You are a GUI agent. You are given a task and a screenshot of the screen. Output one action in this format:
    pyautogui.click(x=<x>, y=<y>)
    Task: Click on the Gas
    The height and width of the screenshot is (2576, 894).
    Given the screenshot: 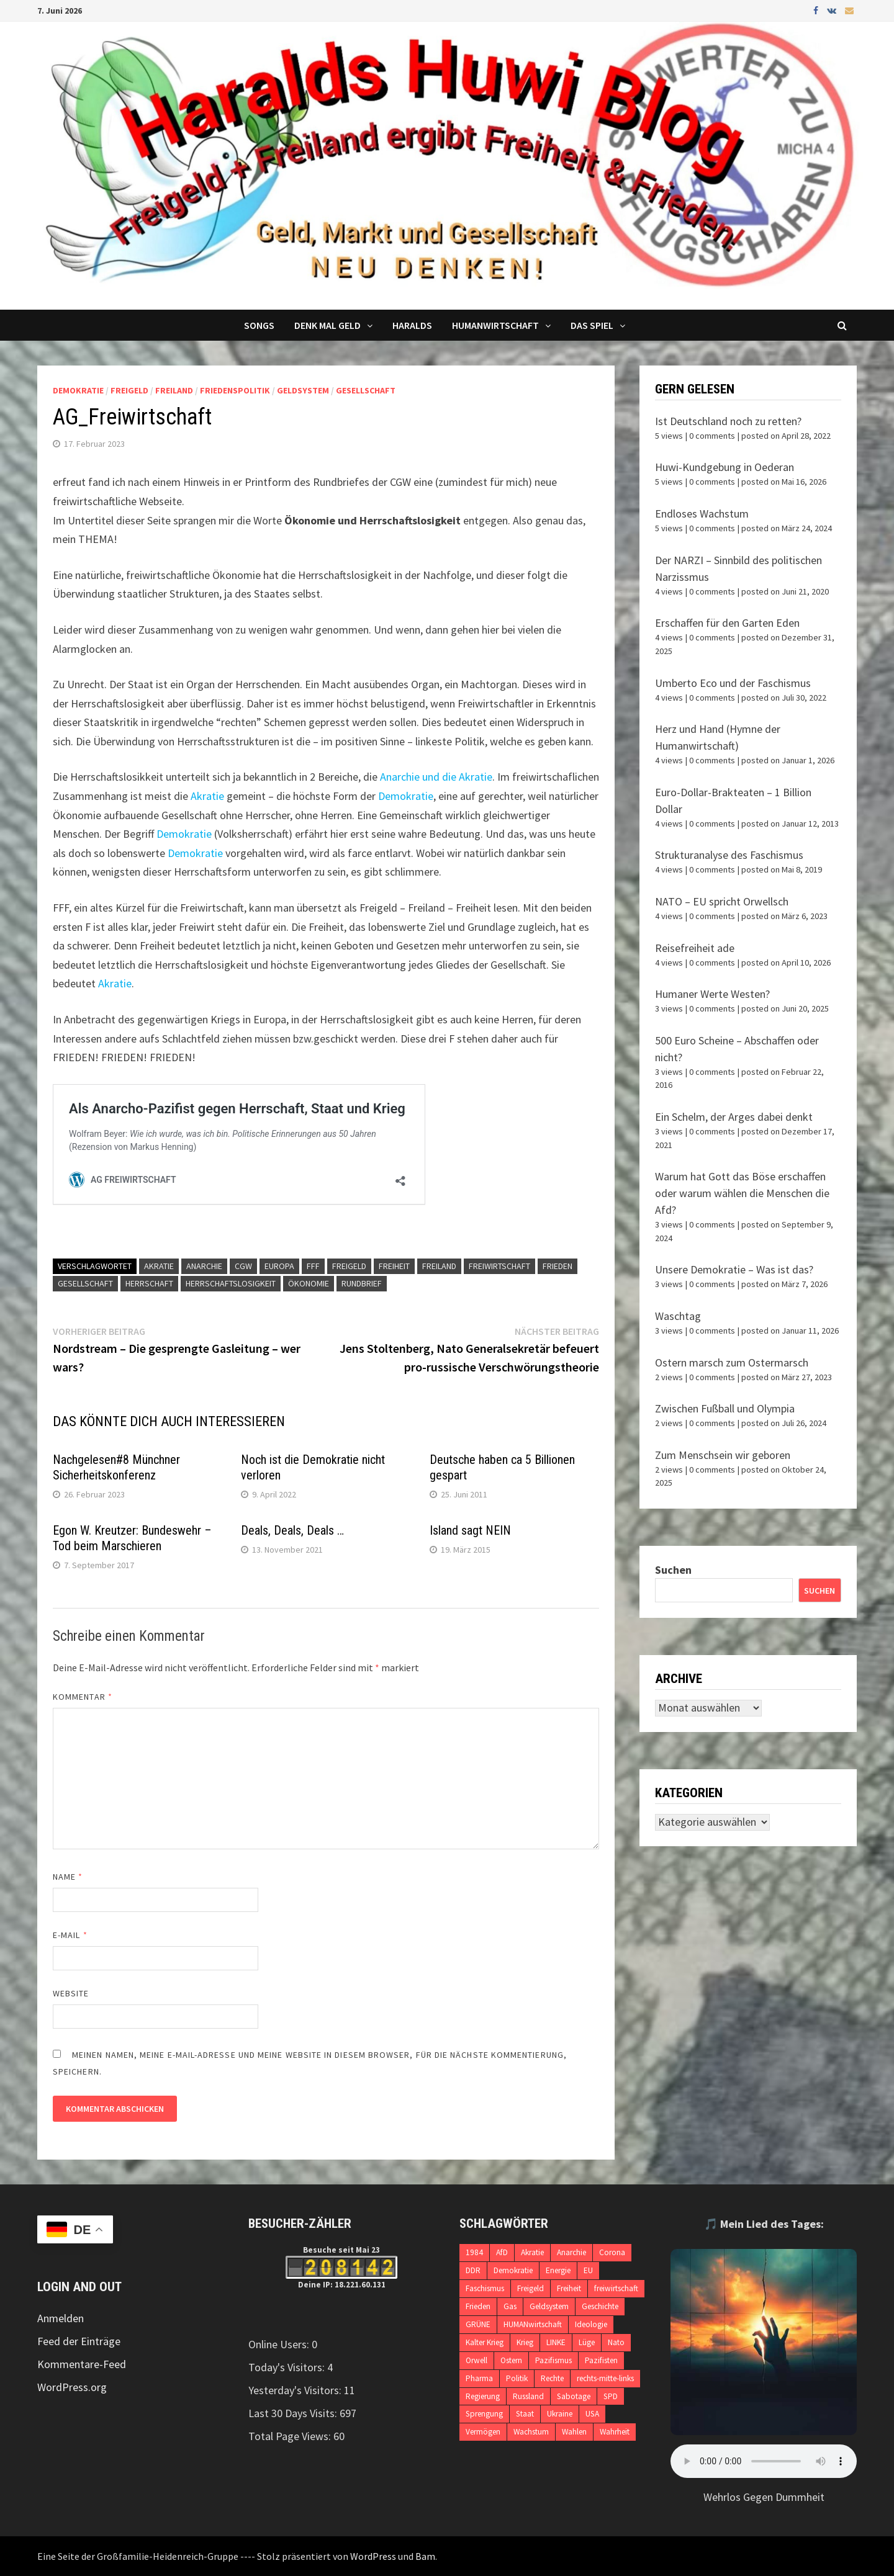 What is the action you would take?
    pyautogui.click(x=510, y=2306)
    